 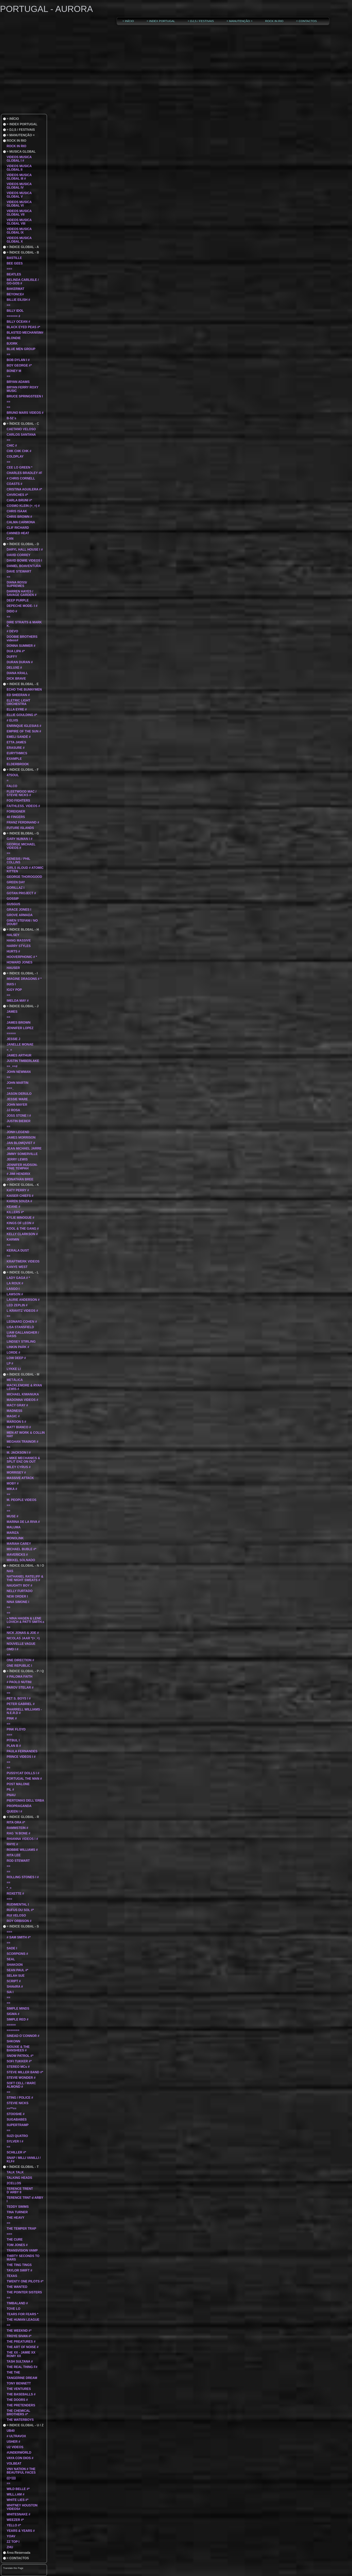 I want to click on PLAN B #, so click(x=14, y=1745).